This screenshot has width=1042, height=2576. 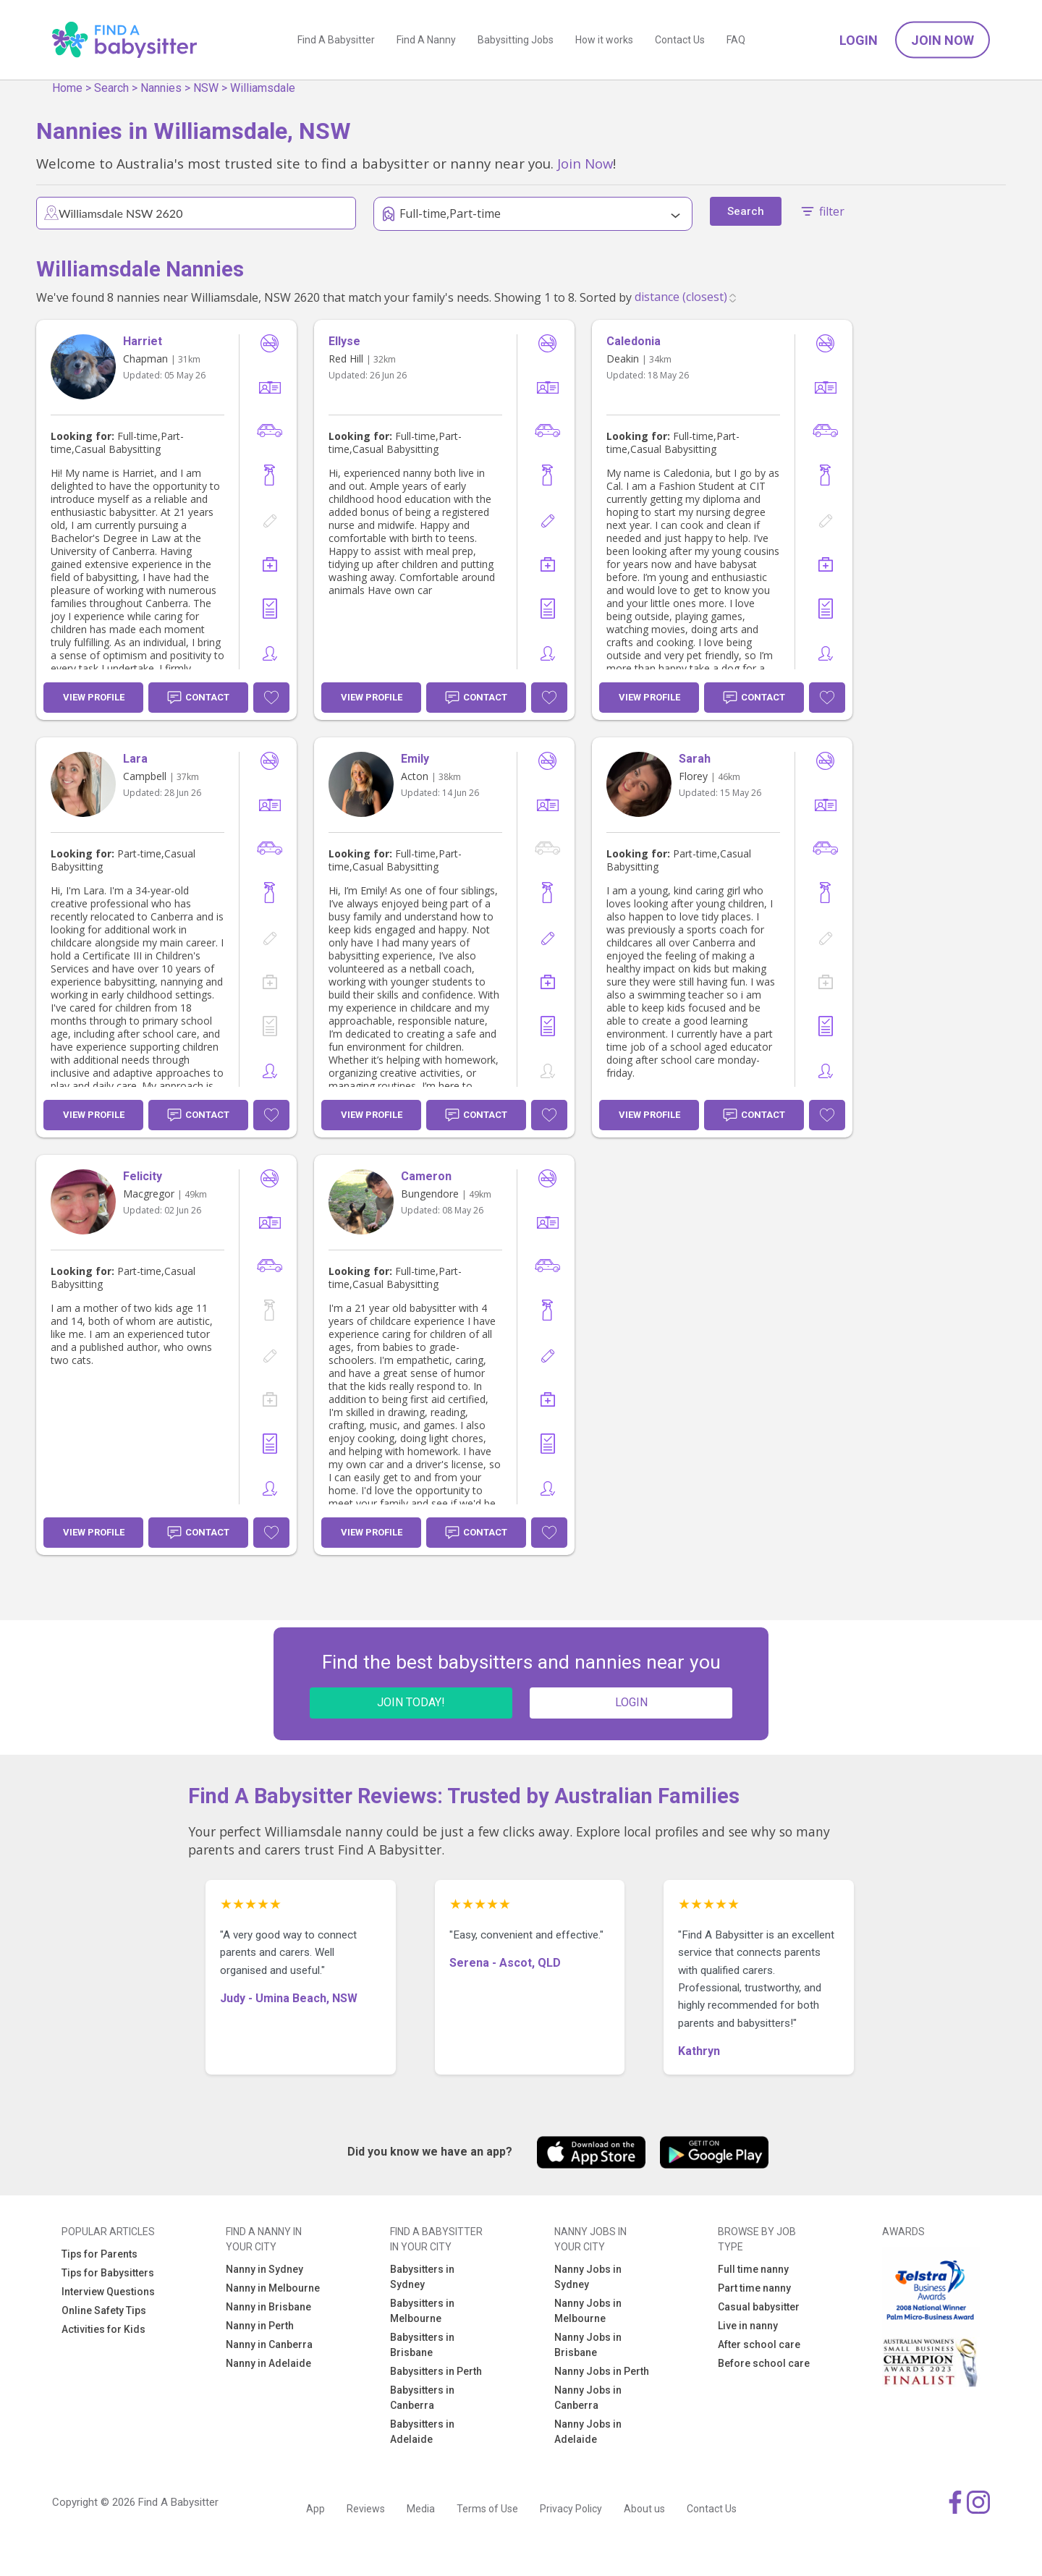 I want to click on Online Safety Tips, so click(x=104, y=2310).